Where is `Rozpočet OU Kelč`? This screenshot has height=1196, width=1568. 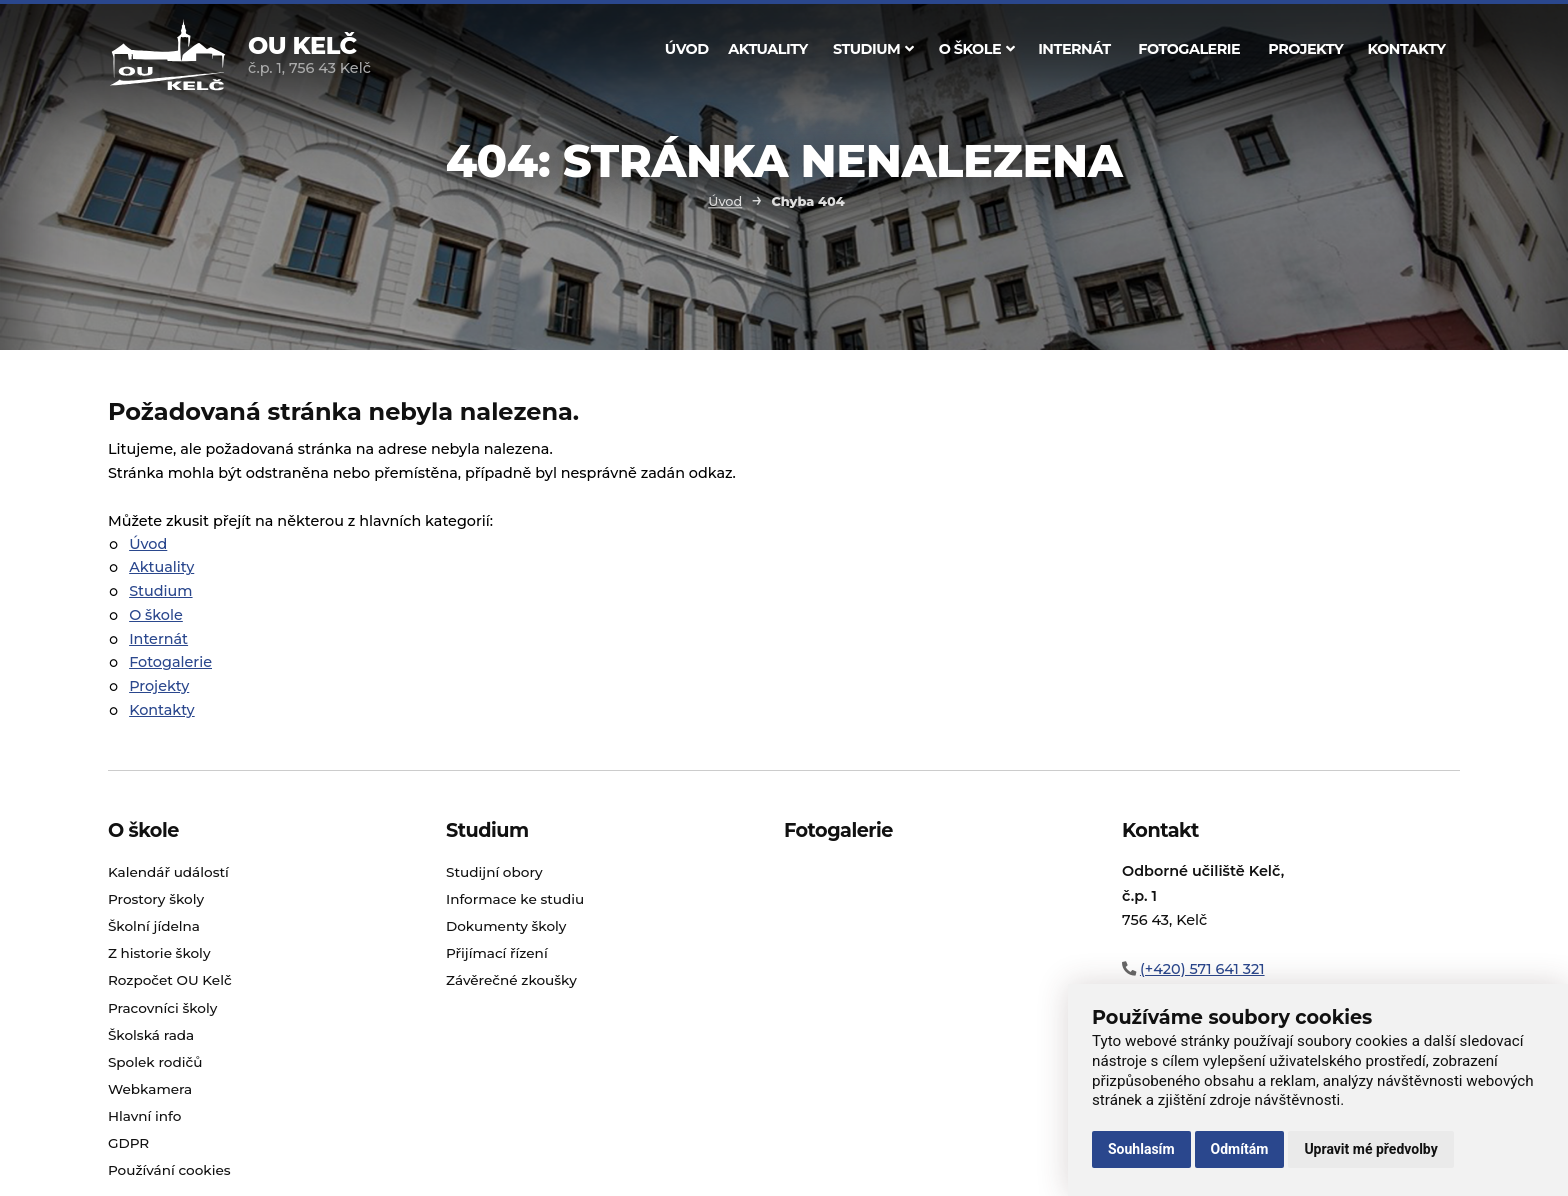 Rozpočet OU Kelč is located at coordinates (170, 980).